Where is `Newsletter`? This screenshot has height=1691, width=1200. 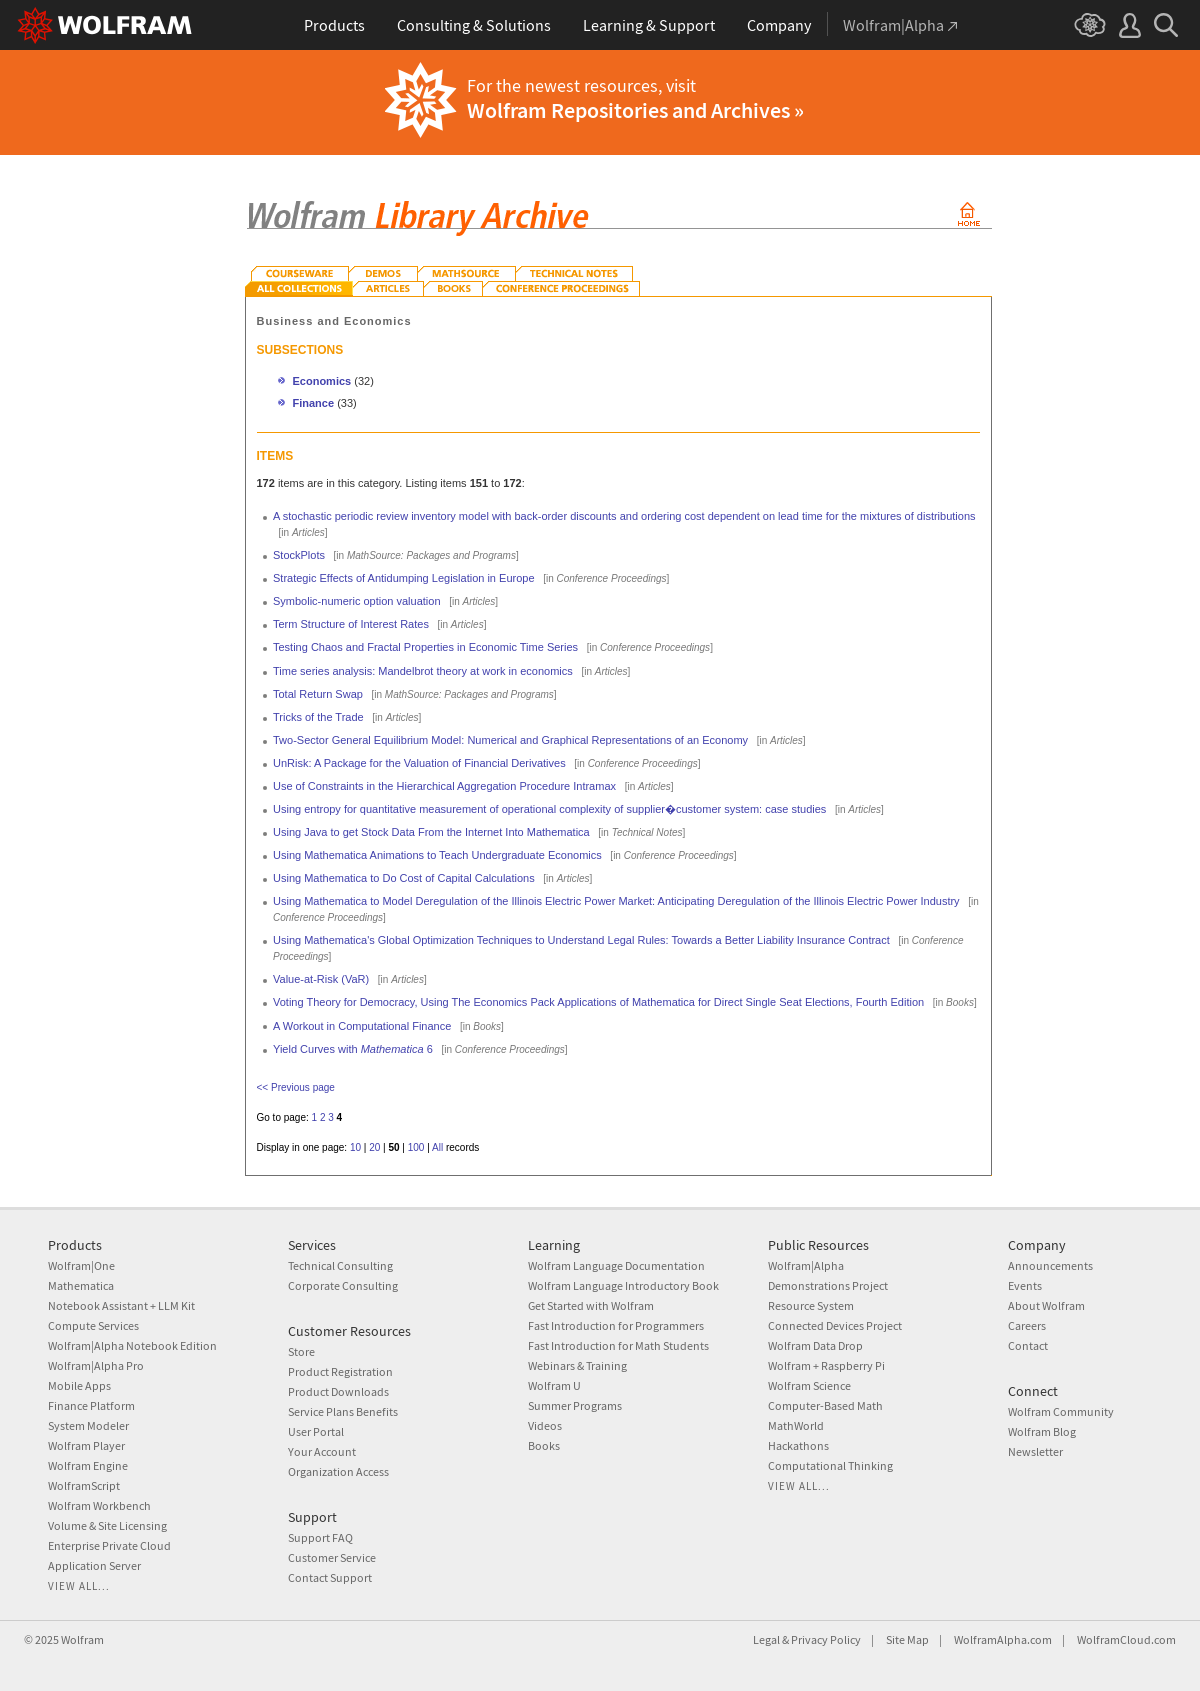 Newsletter is located at coordinates (1035, 1451).